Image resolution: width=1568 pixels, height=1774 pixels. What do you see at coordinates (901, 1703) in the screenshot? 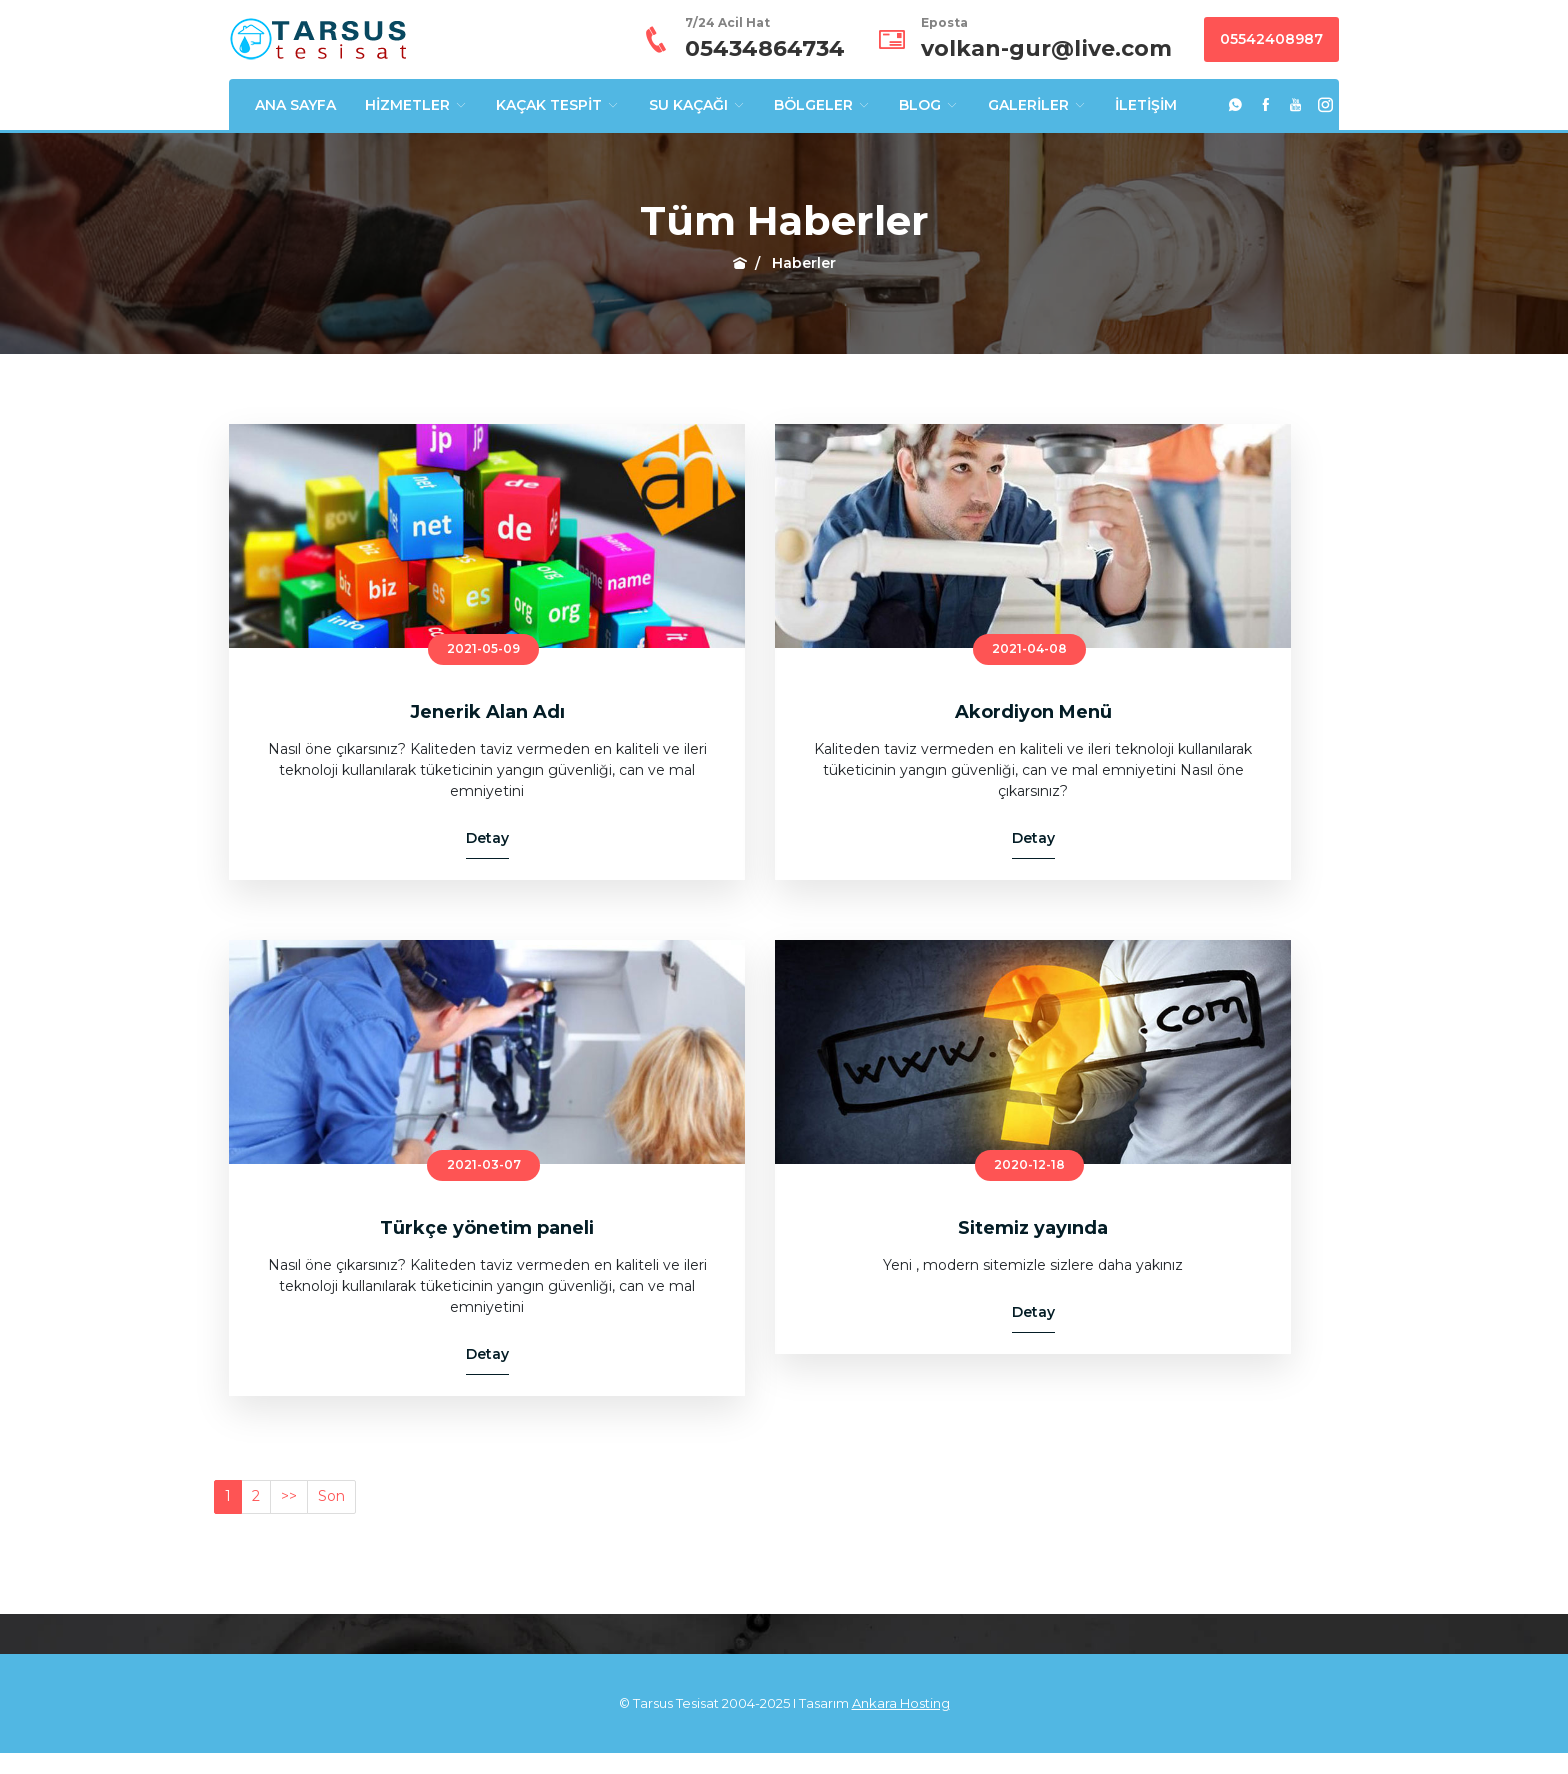
I see `Ankara Hosting` at bounding box center [901, 1703].